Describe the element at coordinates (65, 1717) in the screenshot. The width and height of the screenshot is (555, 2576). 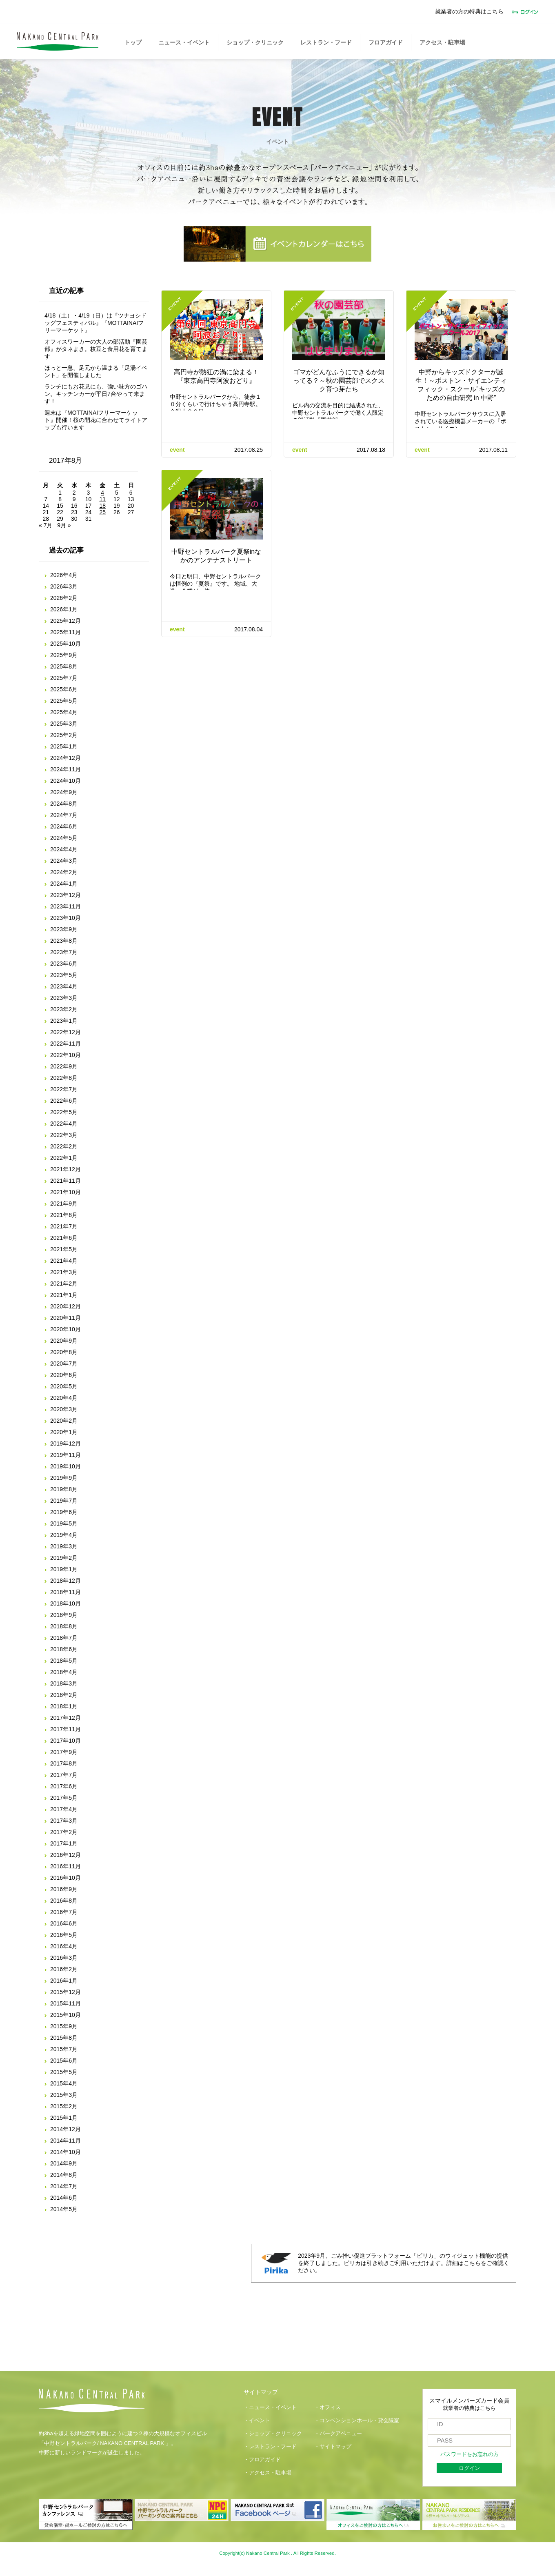
I see `2017年12月` at that location.